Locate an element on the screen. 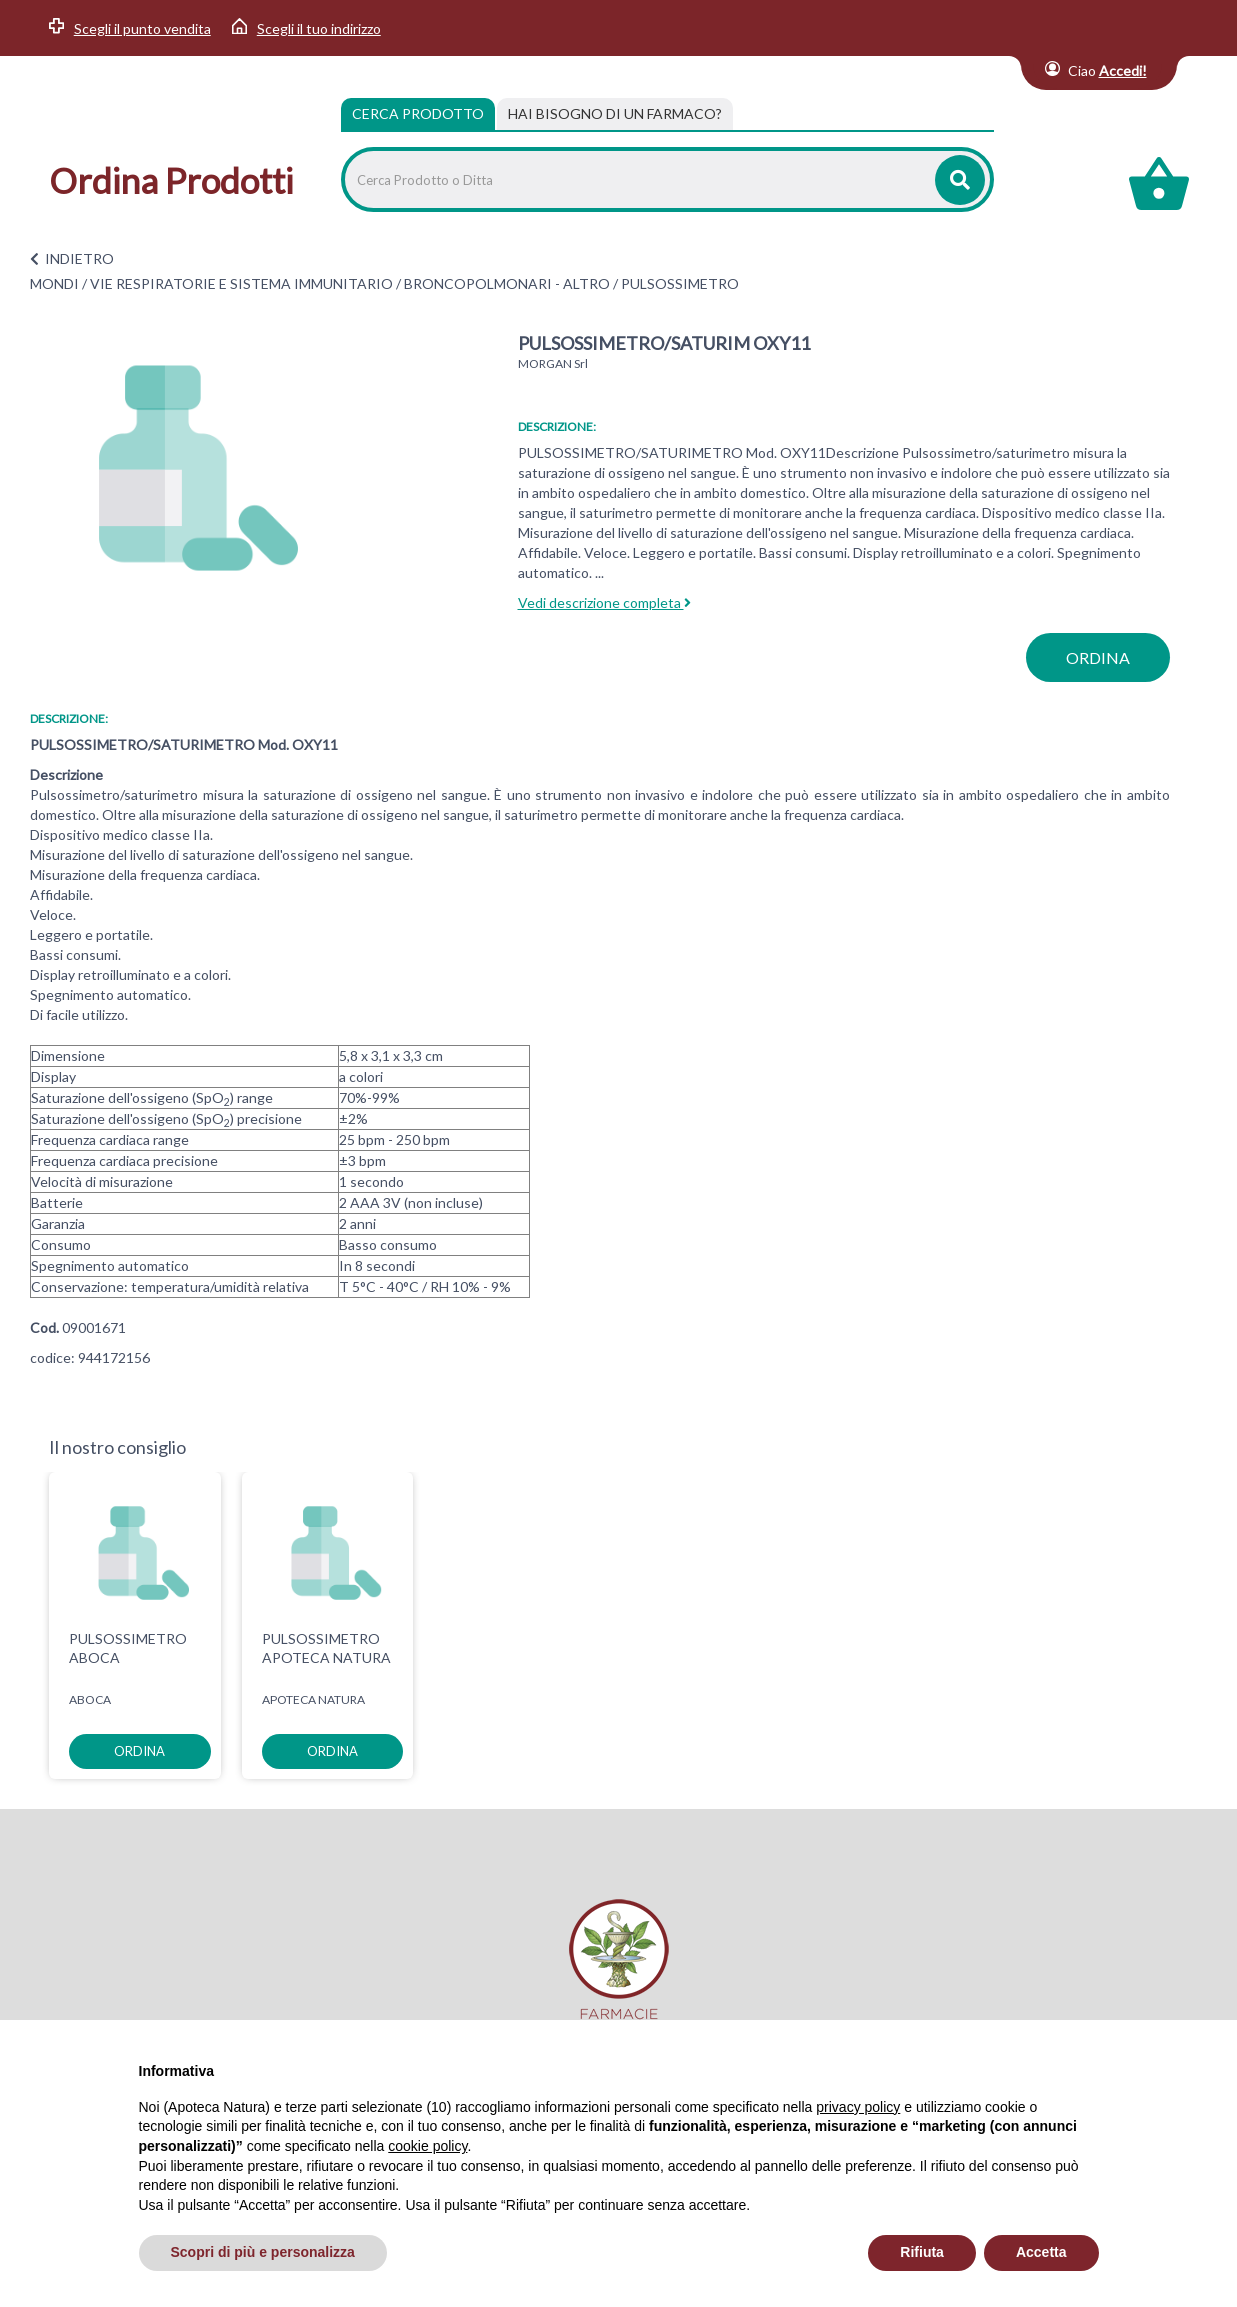  VIE RESPIRATORIE E SISTEMA IMMUNITARIO is located at coordinates (241, 283).